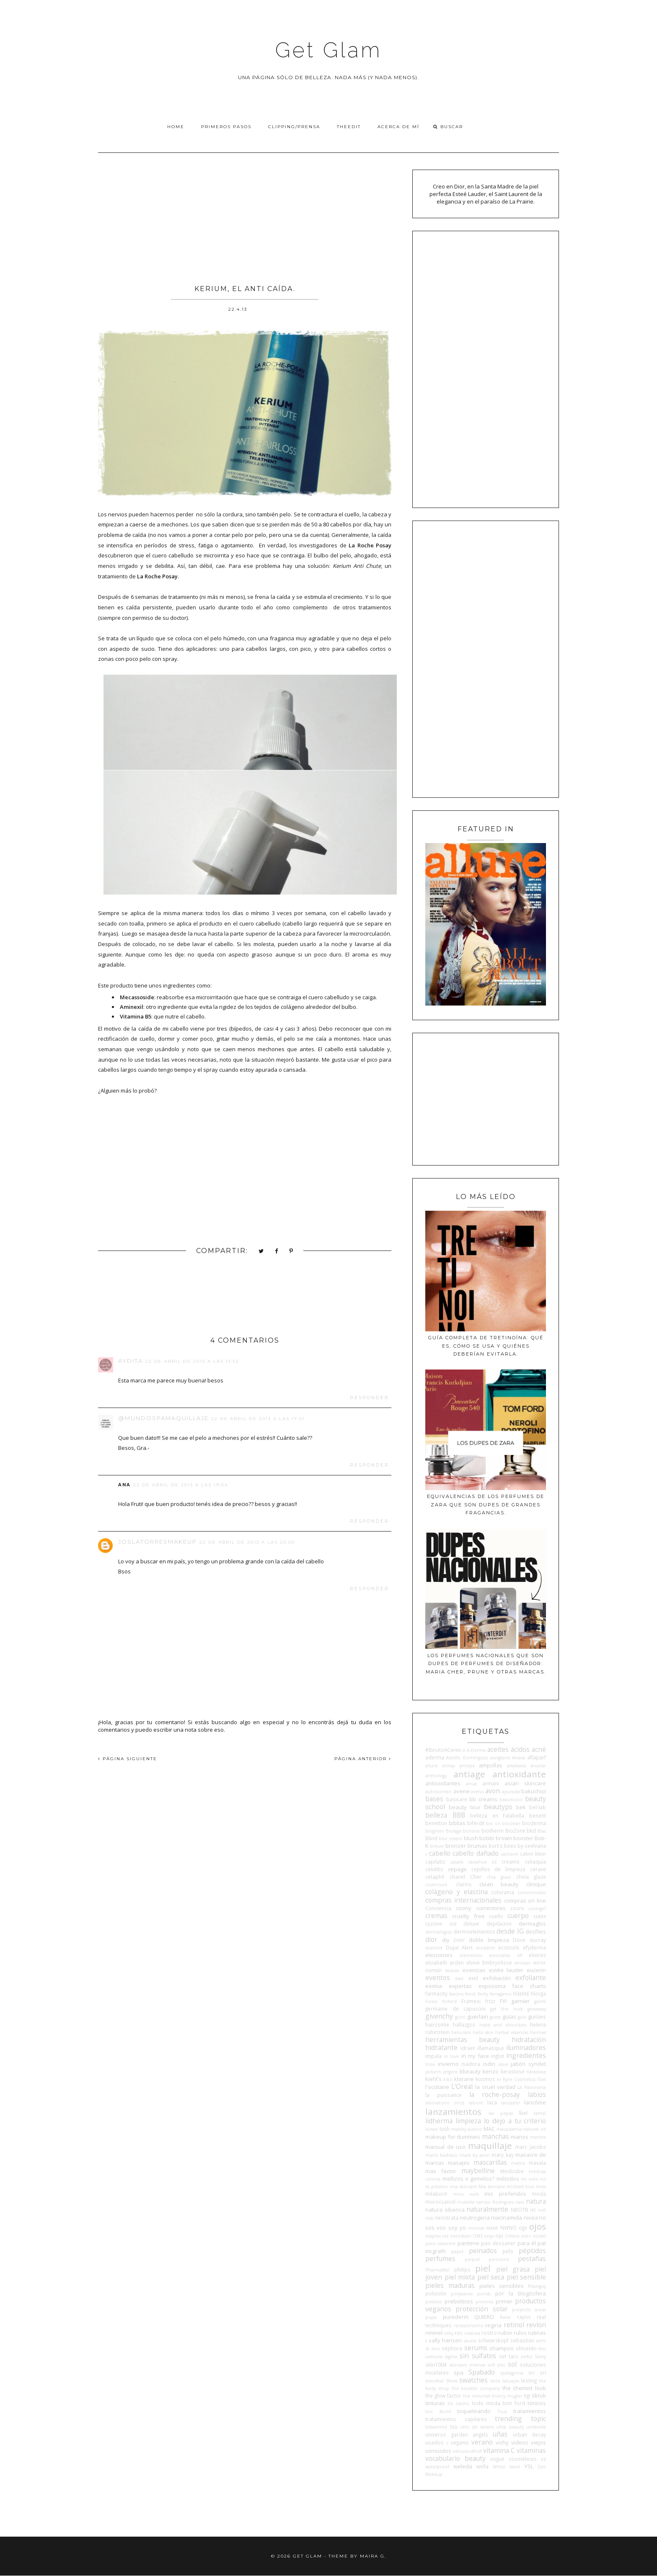 This screenshot has height=2576, width=657. I want to click on amope, so click(467, 1766).